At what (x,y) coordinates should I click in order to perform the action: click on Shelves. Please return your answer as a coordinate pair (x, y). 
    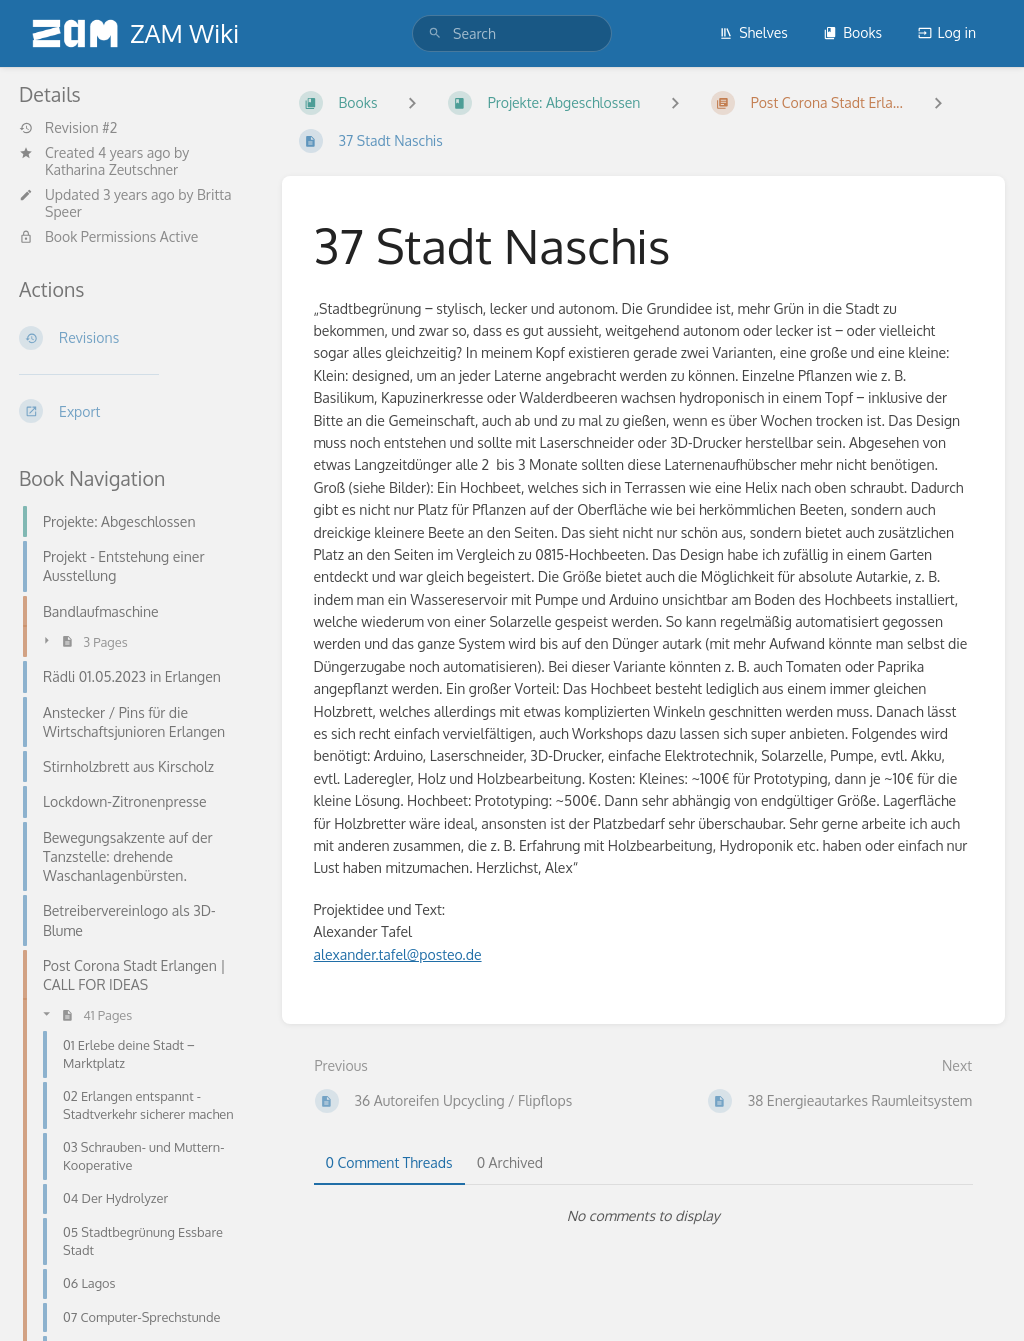
    Looking at the image, I should click on (753, 32).